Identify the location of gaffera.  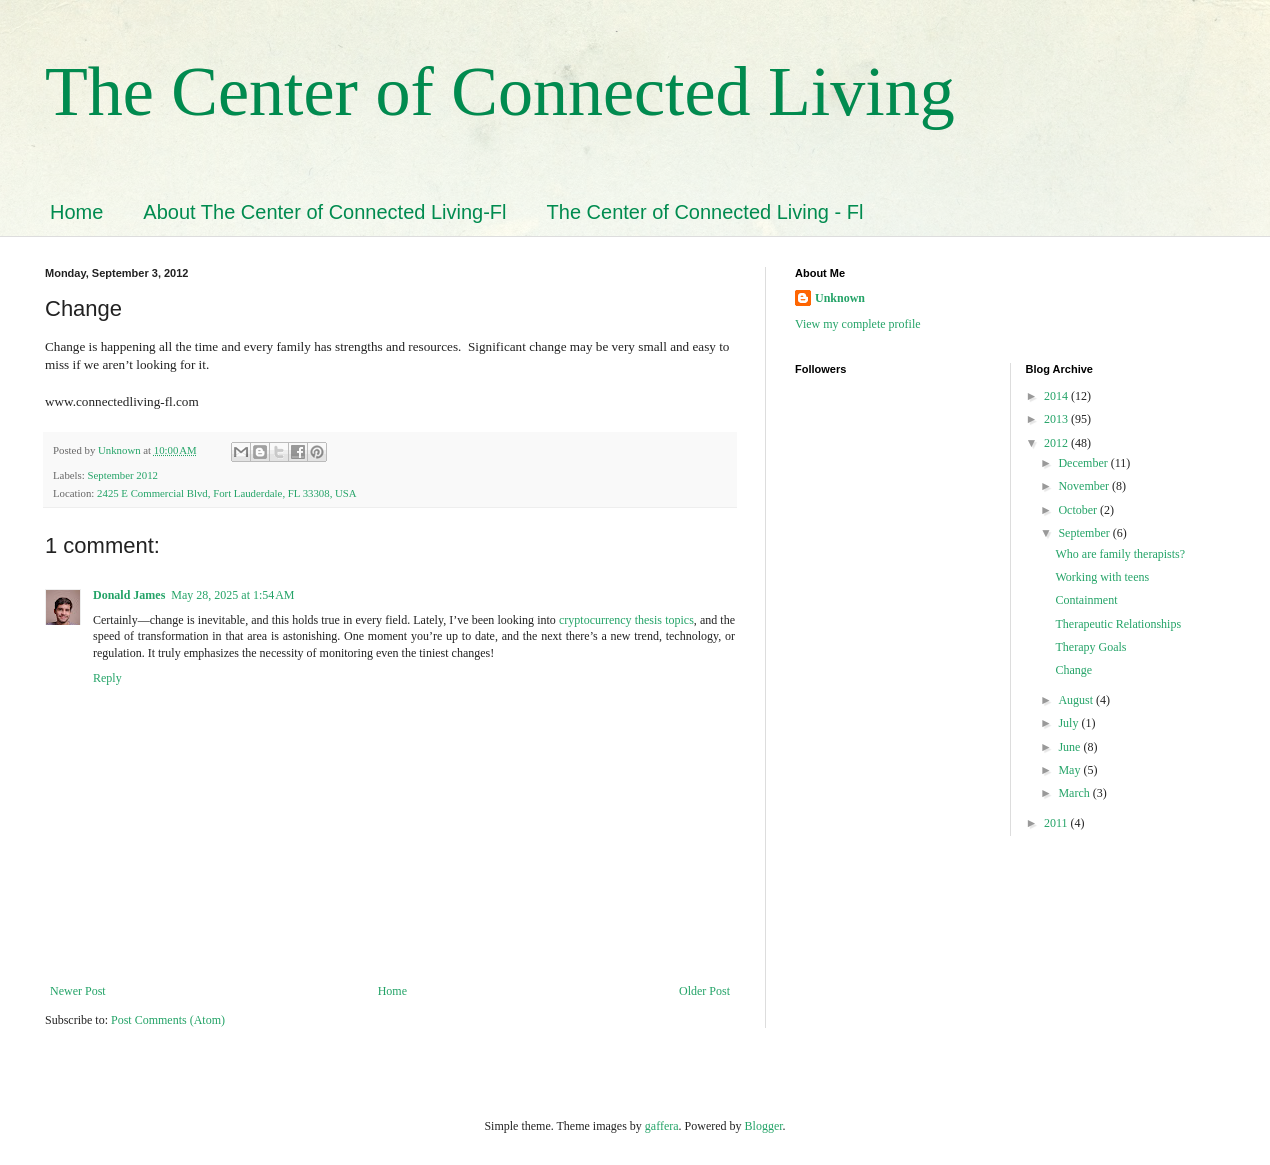
(662, 1126).